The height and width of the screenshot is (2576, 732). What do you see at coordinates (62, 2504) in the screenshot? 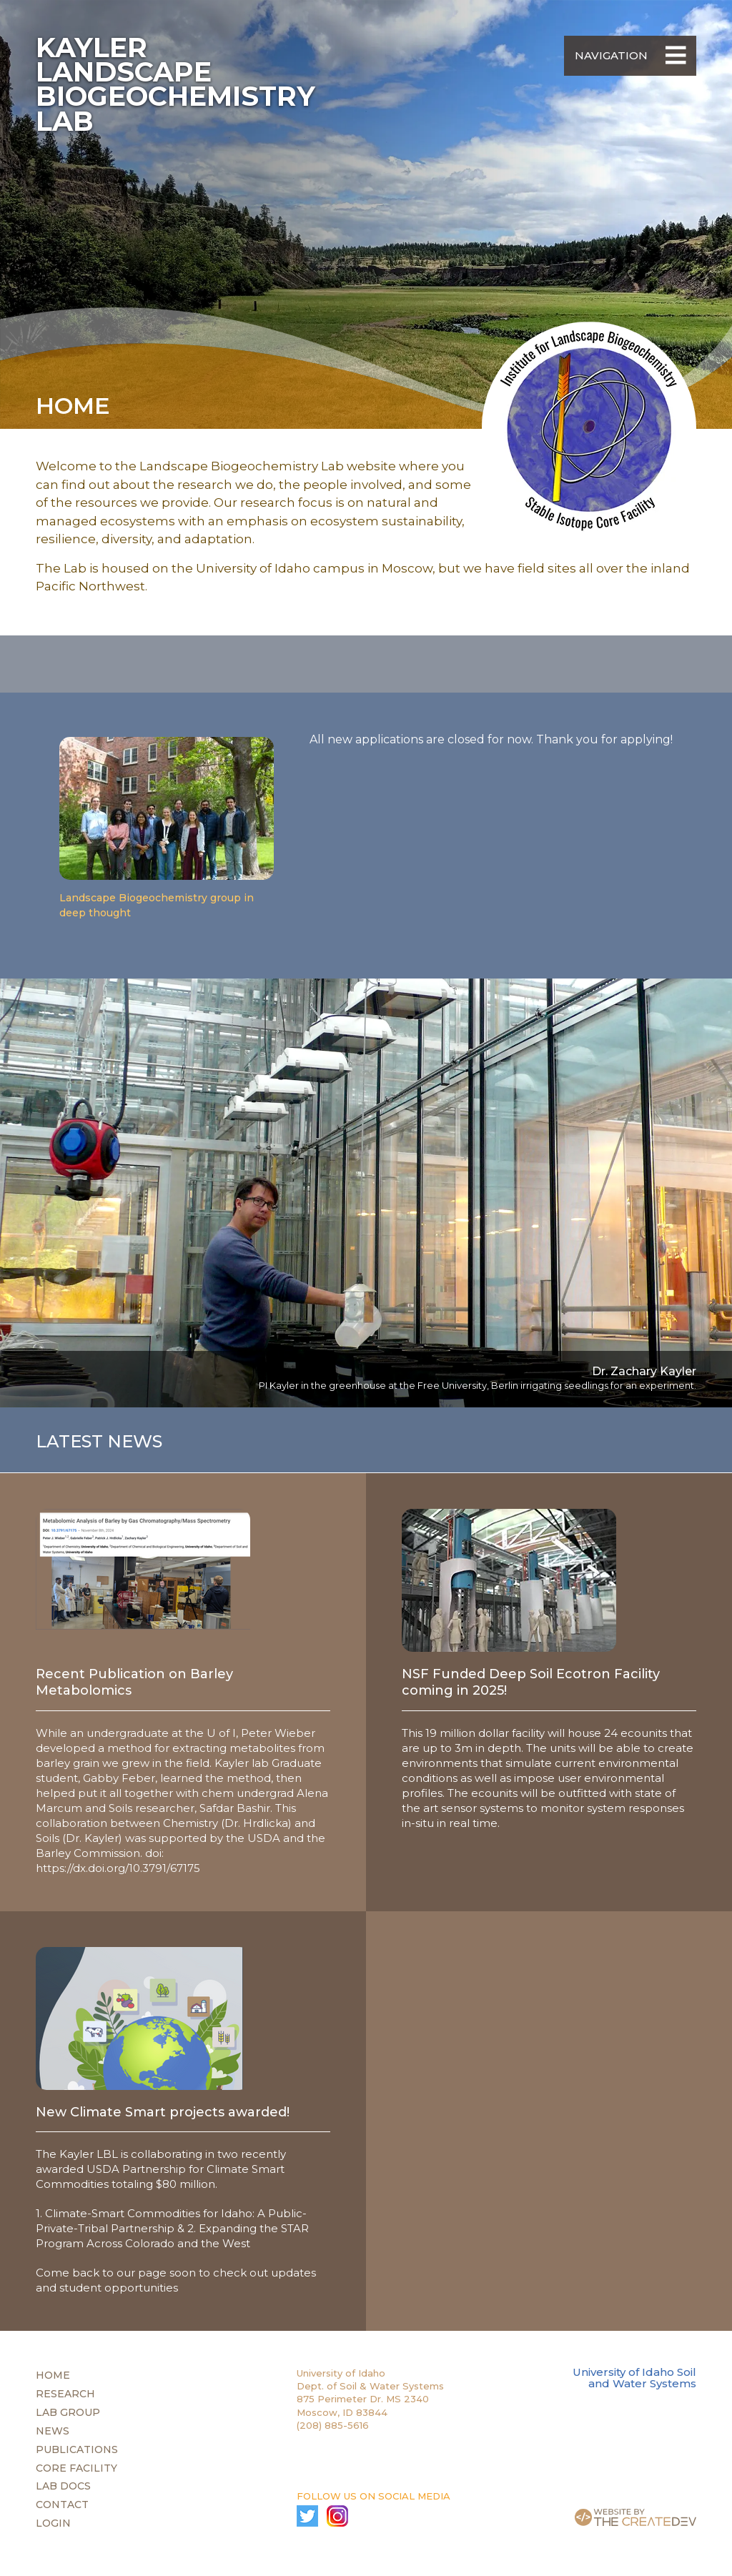
I see `Contact` at bounding box center [62, 2504].